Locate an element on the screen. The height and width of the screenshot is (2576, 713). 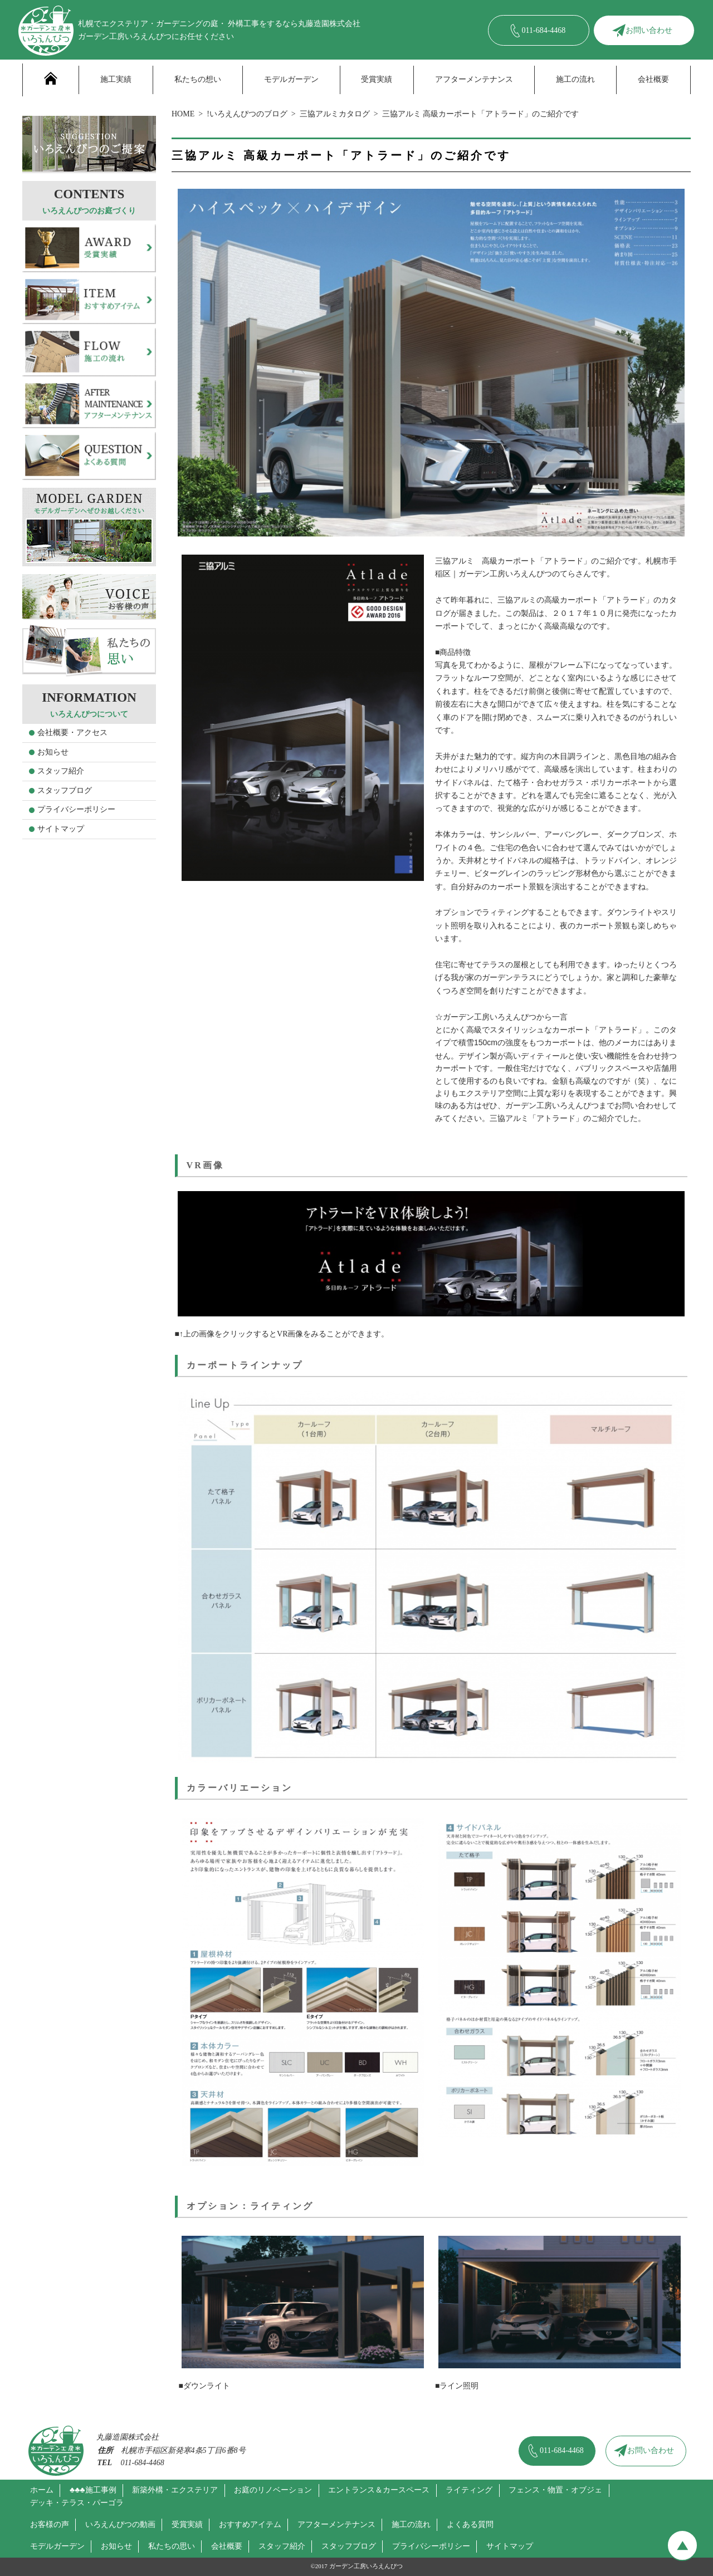
いろえんぴつの動画 is located at coordinates (120, 2524).